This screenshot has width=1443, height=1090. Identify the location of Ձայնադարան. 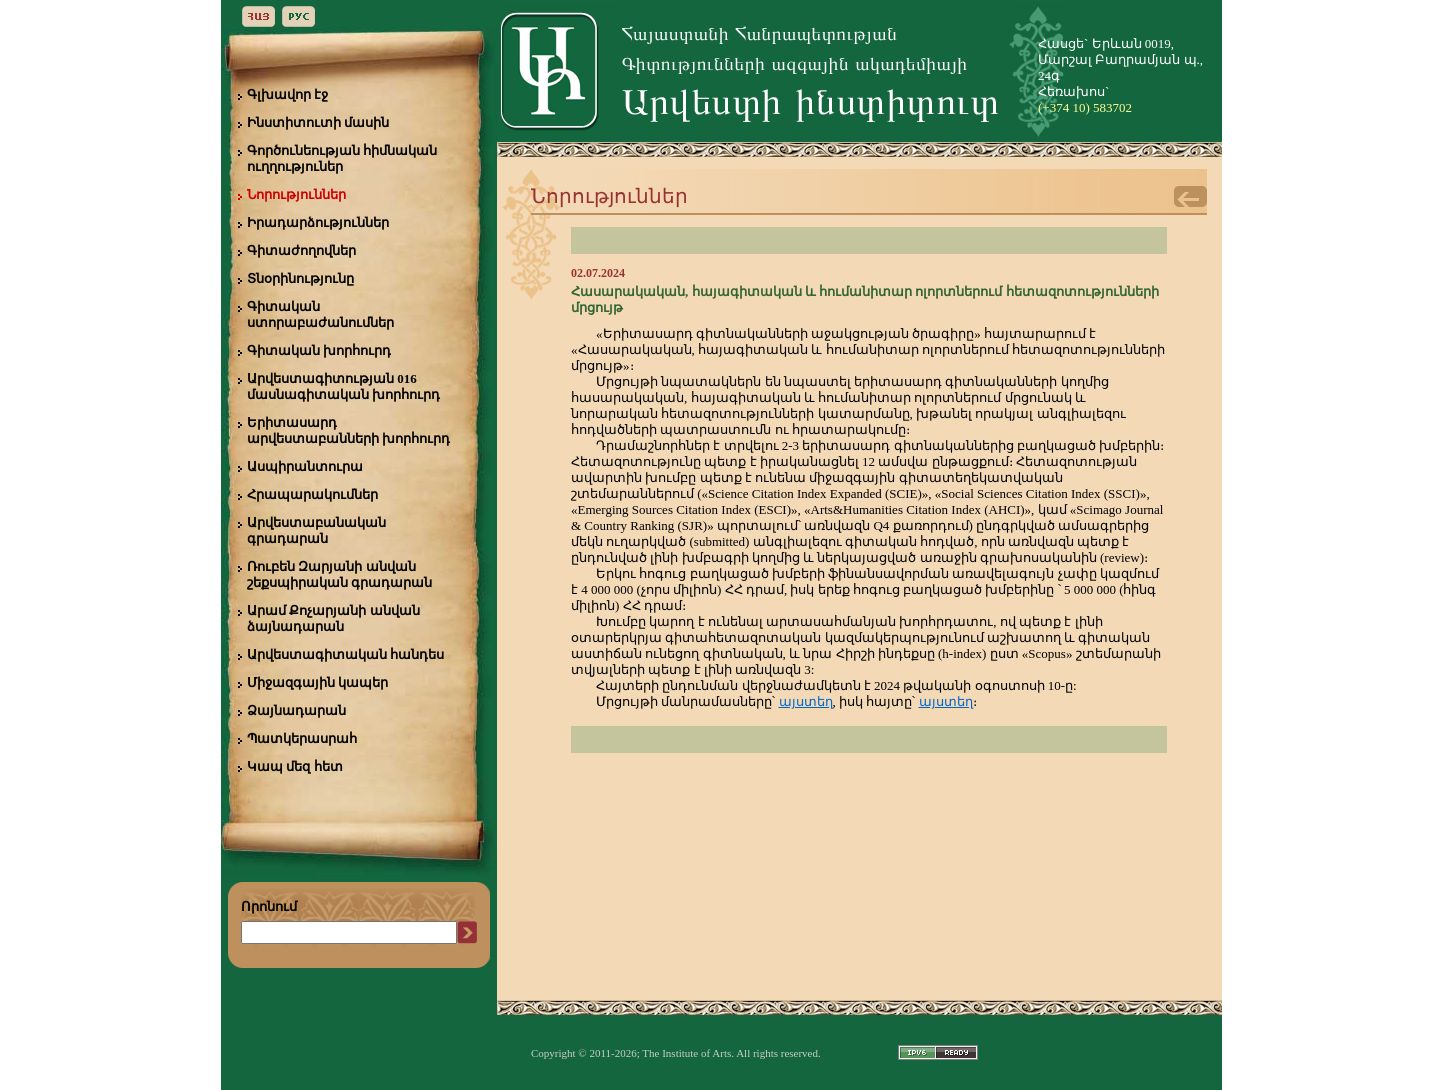
(296, 710).